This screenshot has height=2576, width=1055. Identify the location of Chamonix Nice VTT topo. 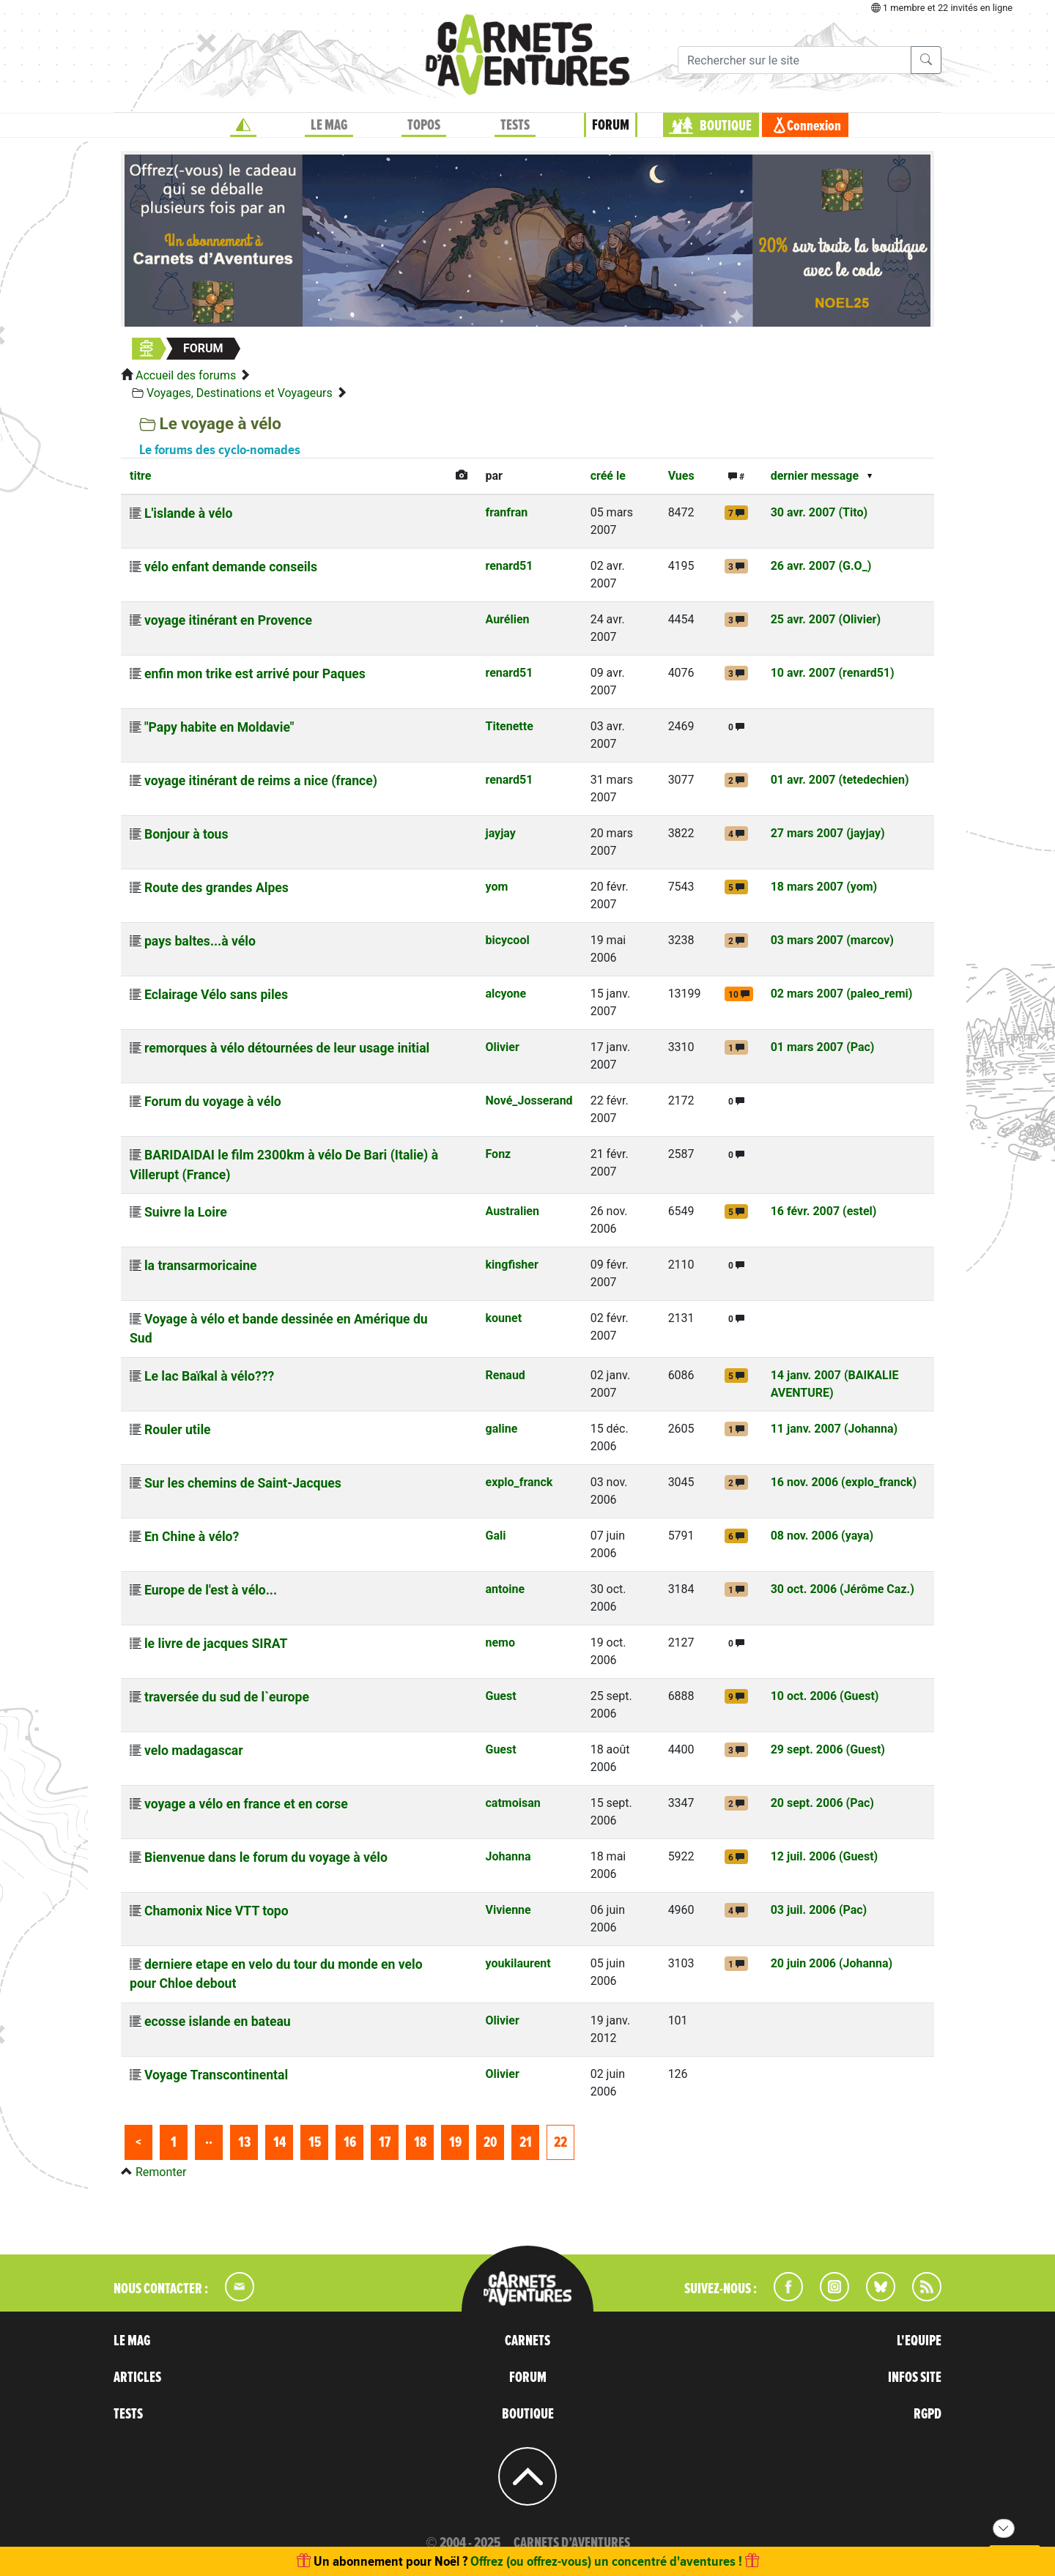
(216, 1911).